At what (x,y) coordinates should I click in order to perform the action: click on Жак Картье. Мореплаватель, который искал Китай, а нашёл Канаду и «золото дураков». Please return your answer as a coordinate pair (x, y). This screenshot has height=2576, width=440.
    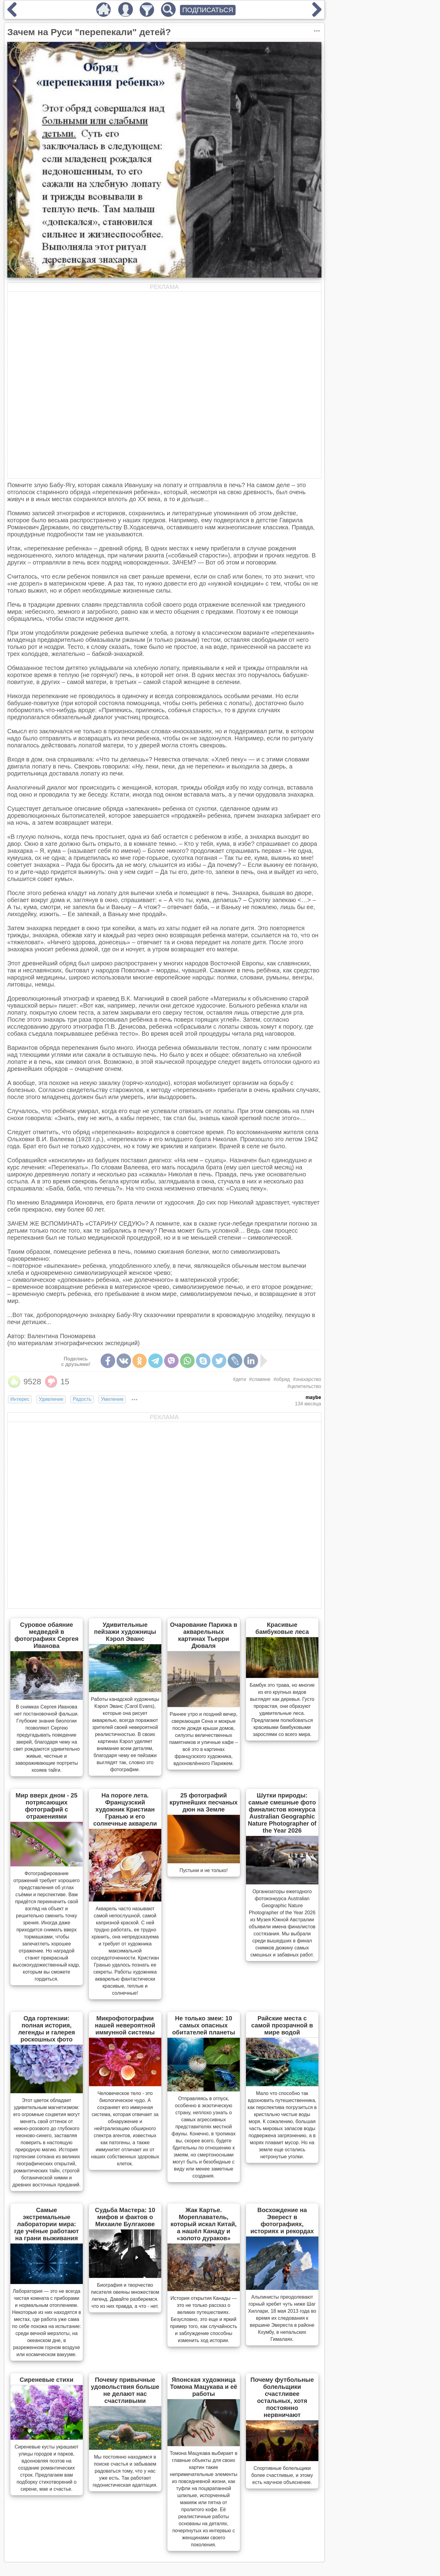
    Looking at the image, I should click on (203, 2224).